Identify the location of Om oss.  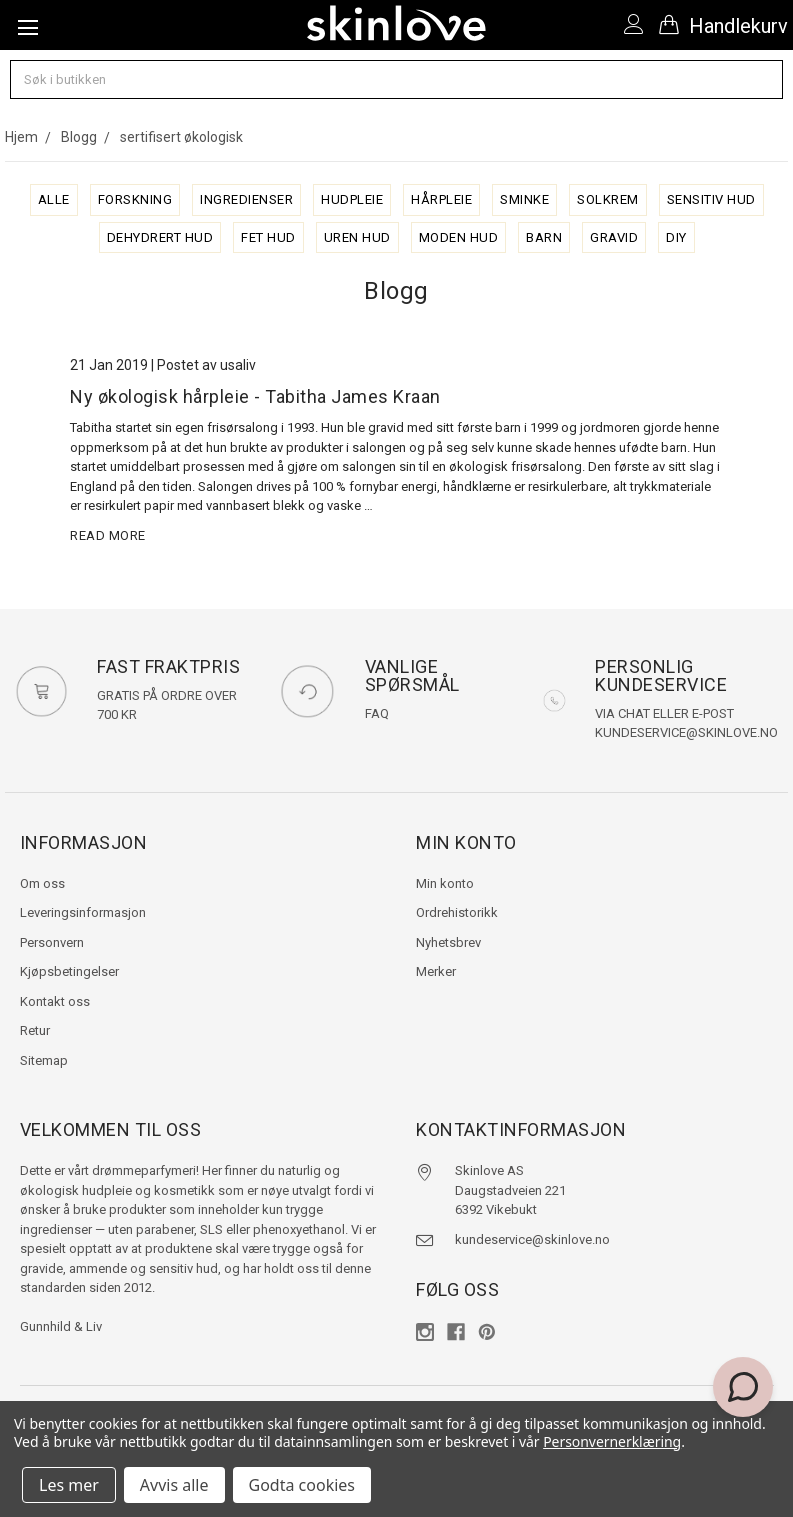
(42, 883).